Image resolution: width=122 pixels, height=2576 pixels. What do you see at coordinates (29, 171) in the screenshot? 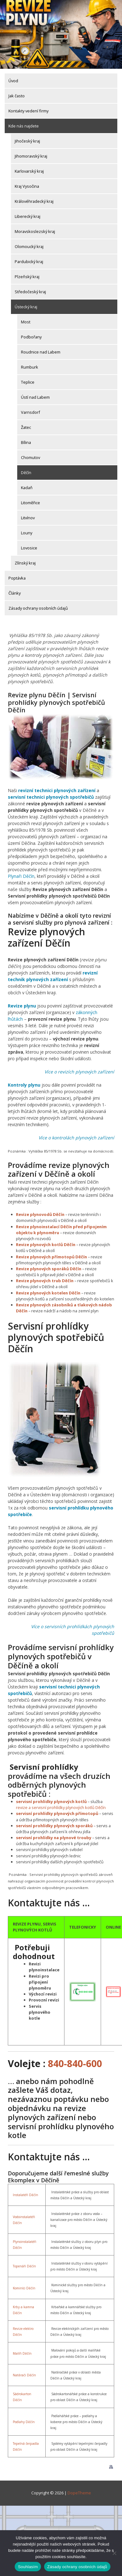
I see `Karlovarský kraj` at bounding box center [29, 171].